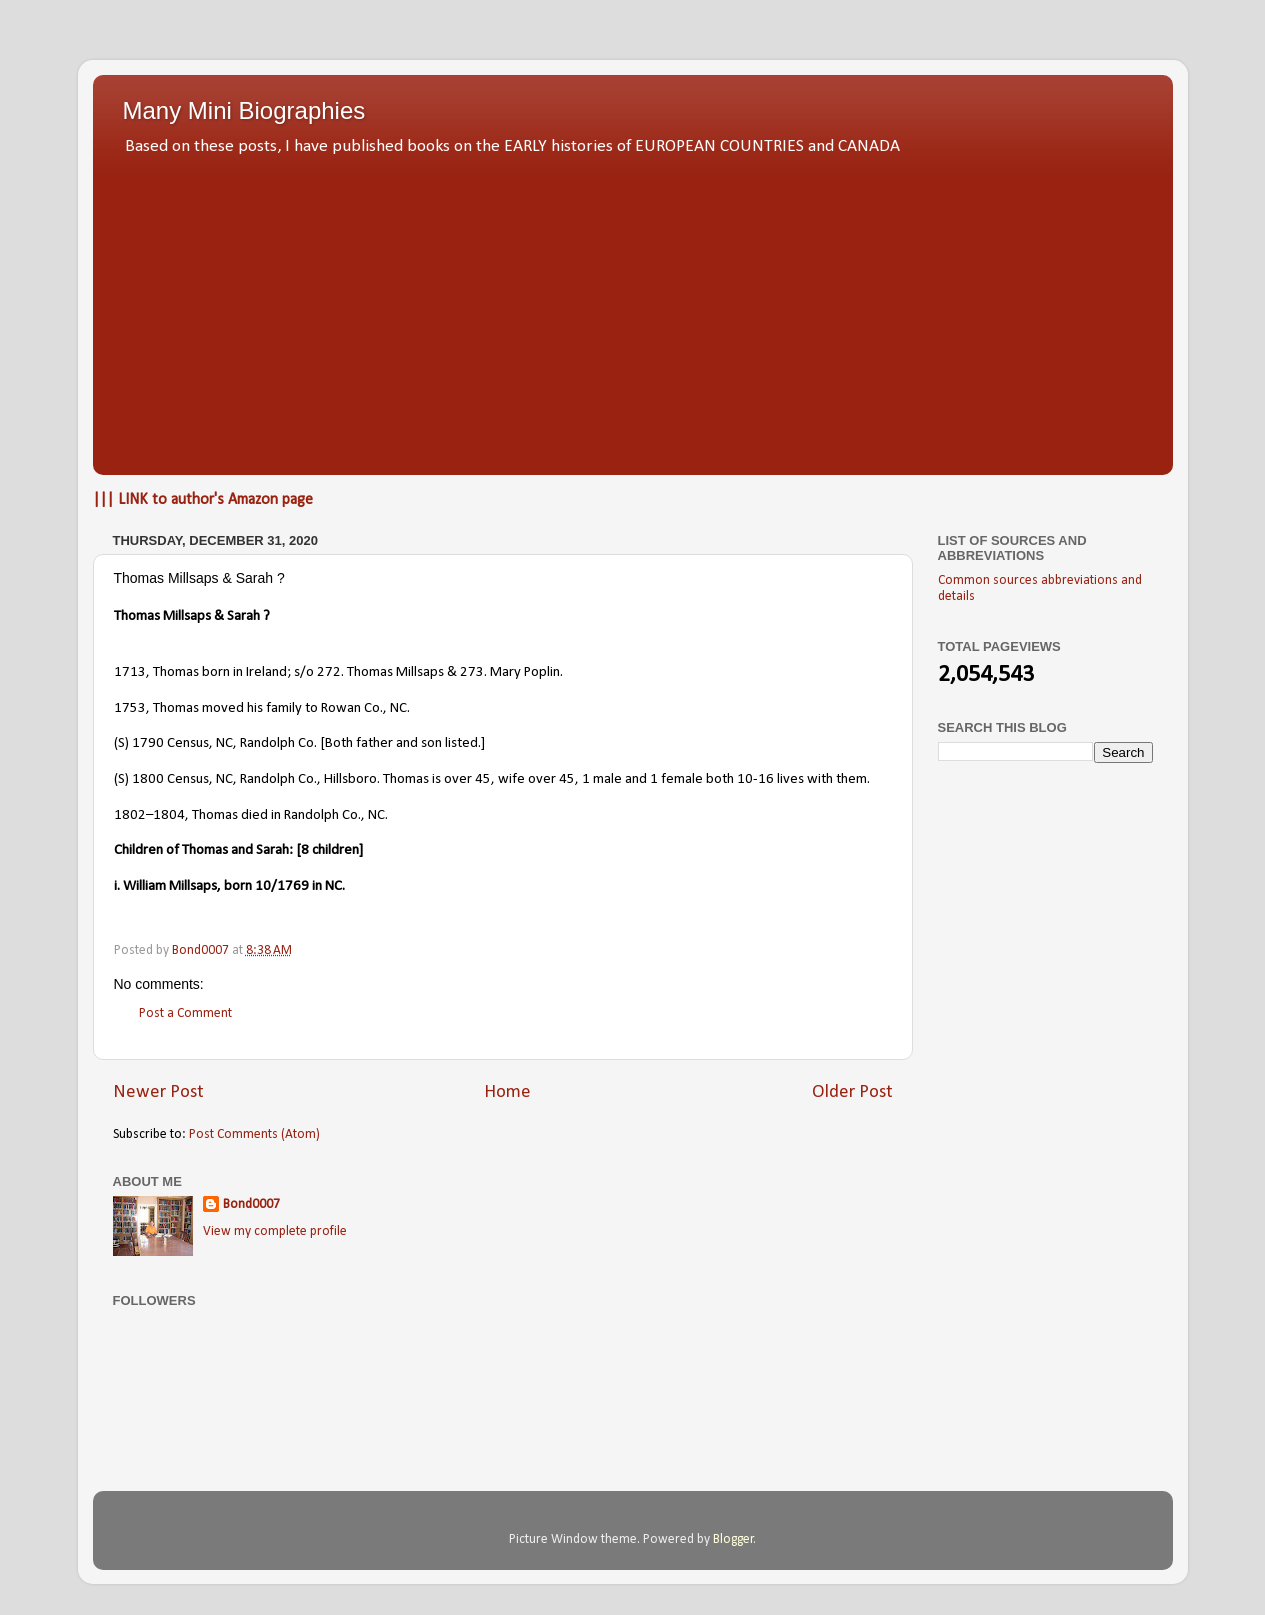 The image size is (1265, 1615). I want to click on Older Post, so click(852, 1092).